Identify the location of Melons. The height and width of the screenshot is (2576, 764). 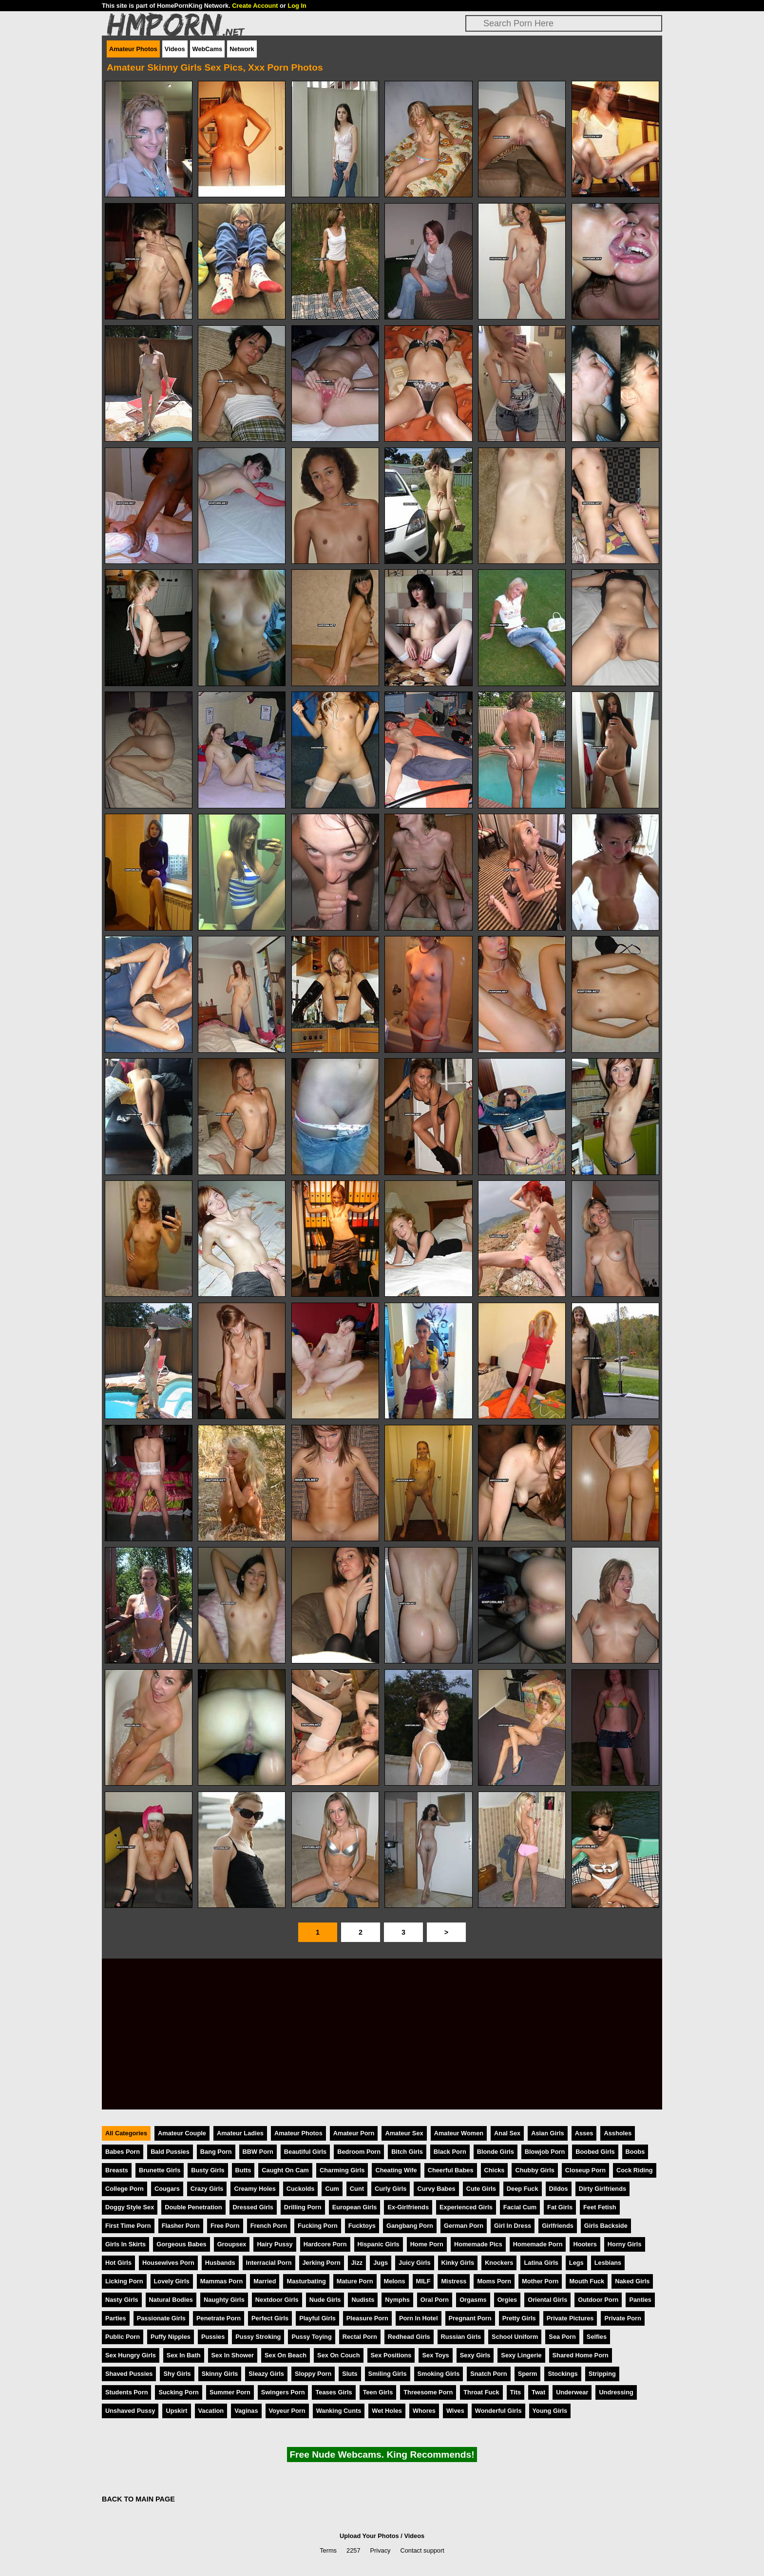
(394, 2281).